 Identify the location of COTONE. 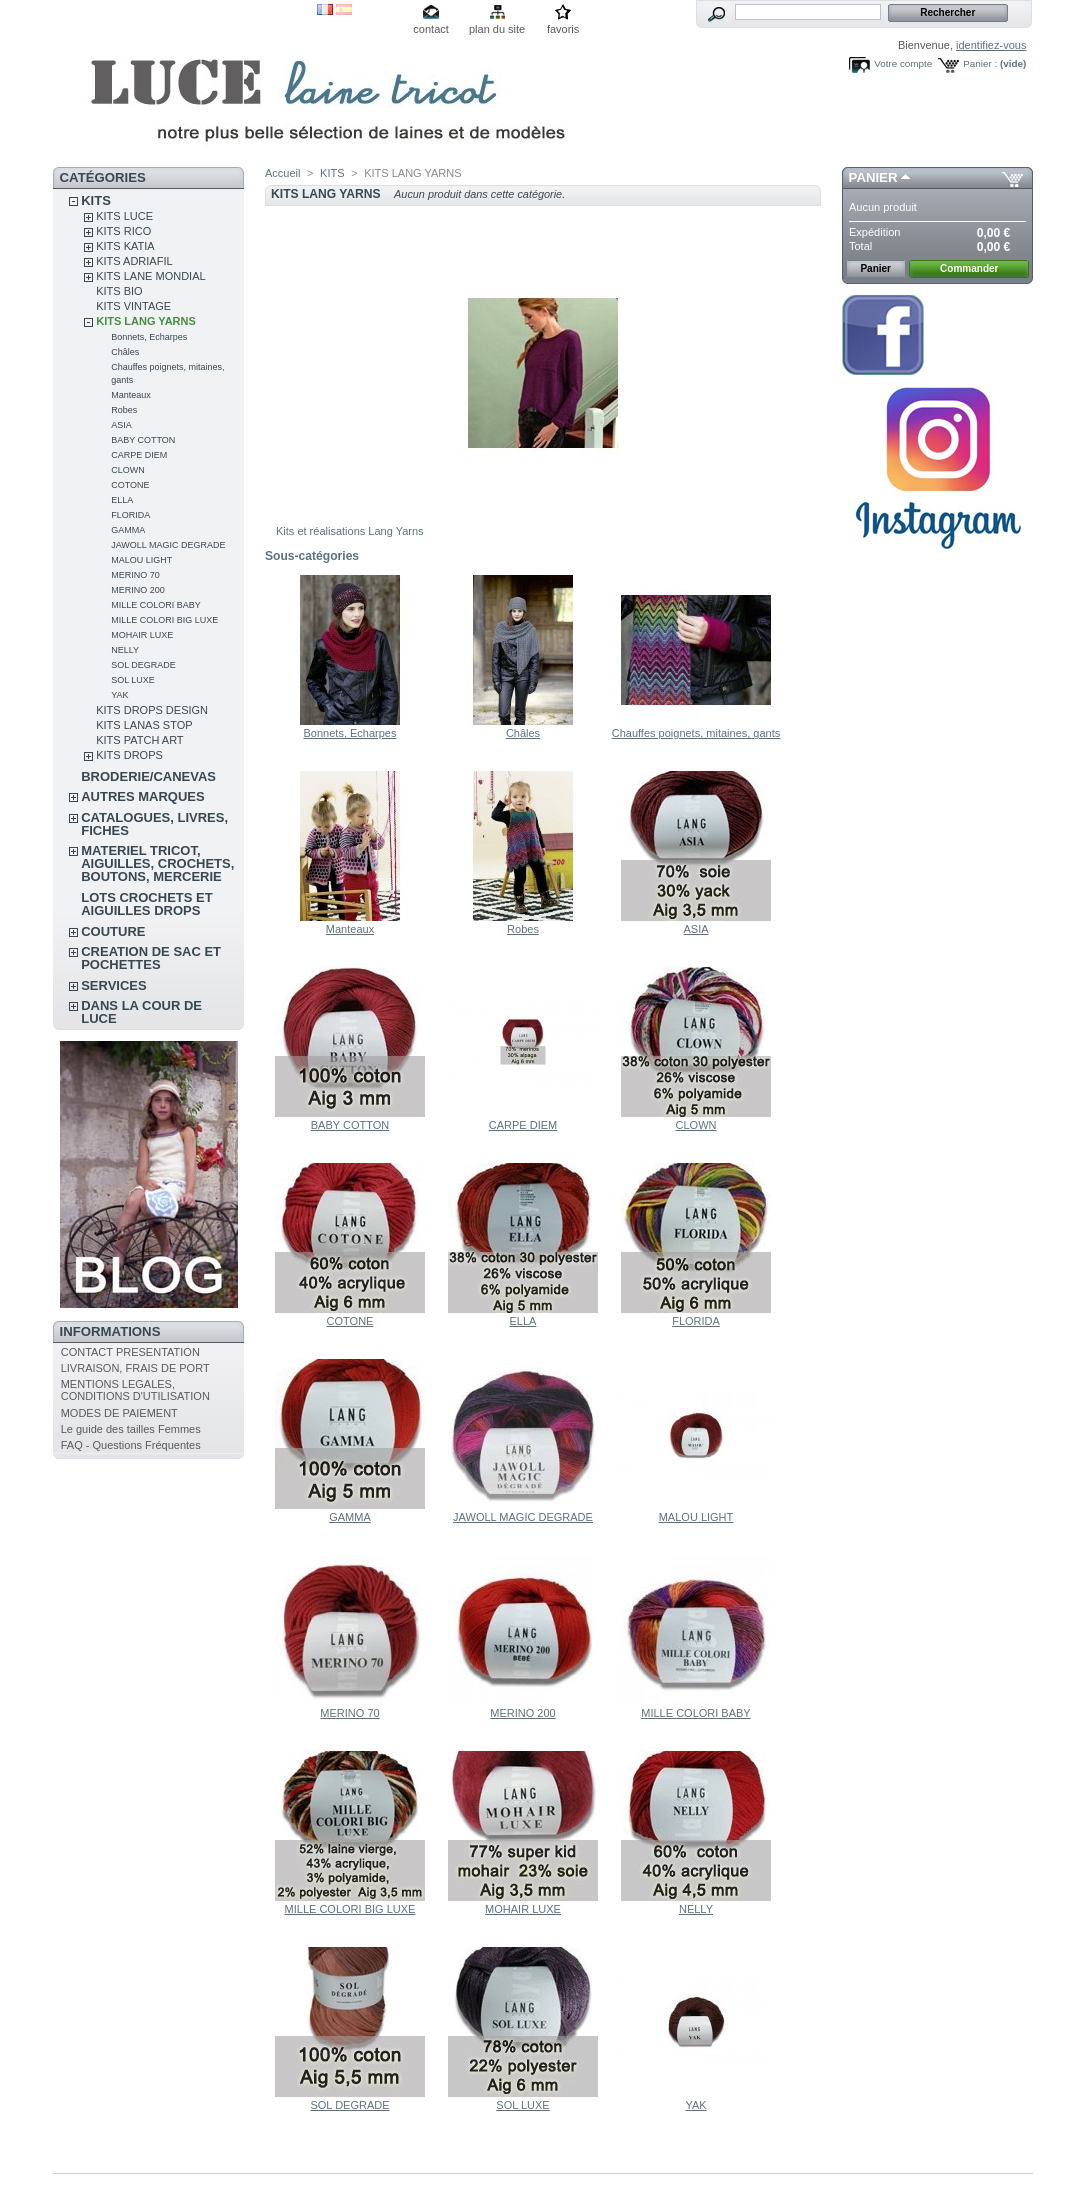
(130, 485).